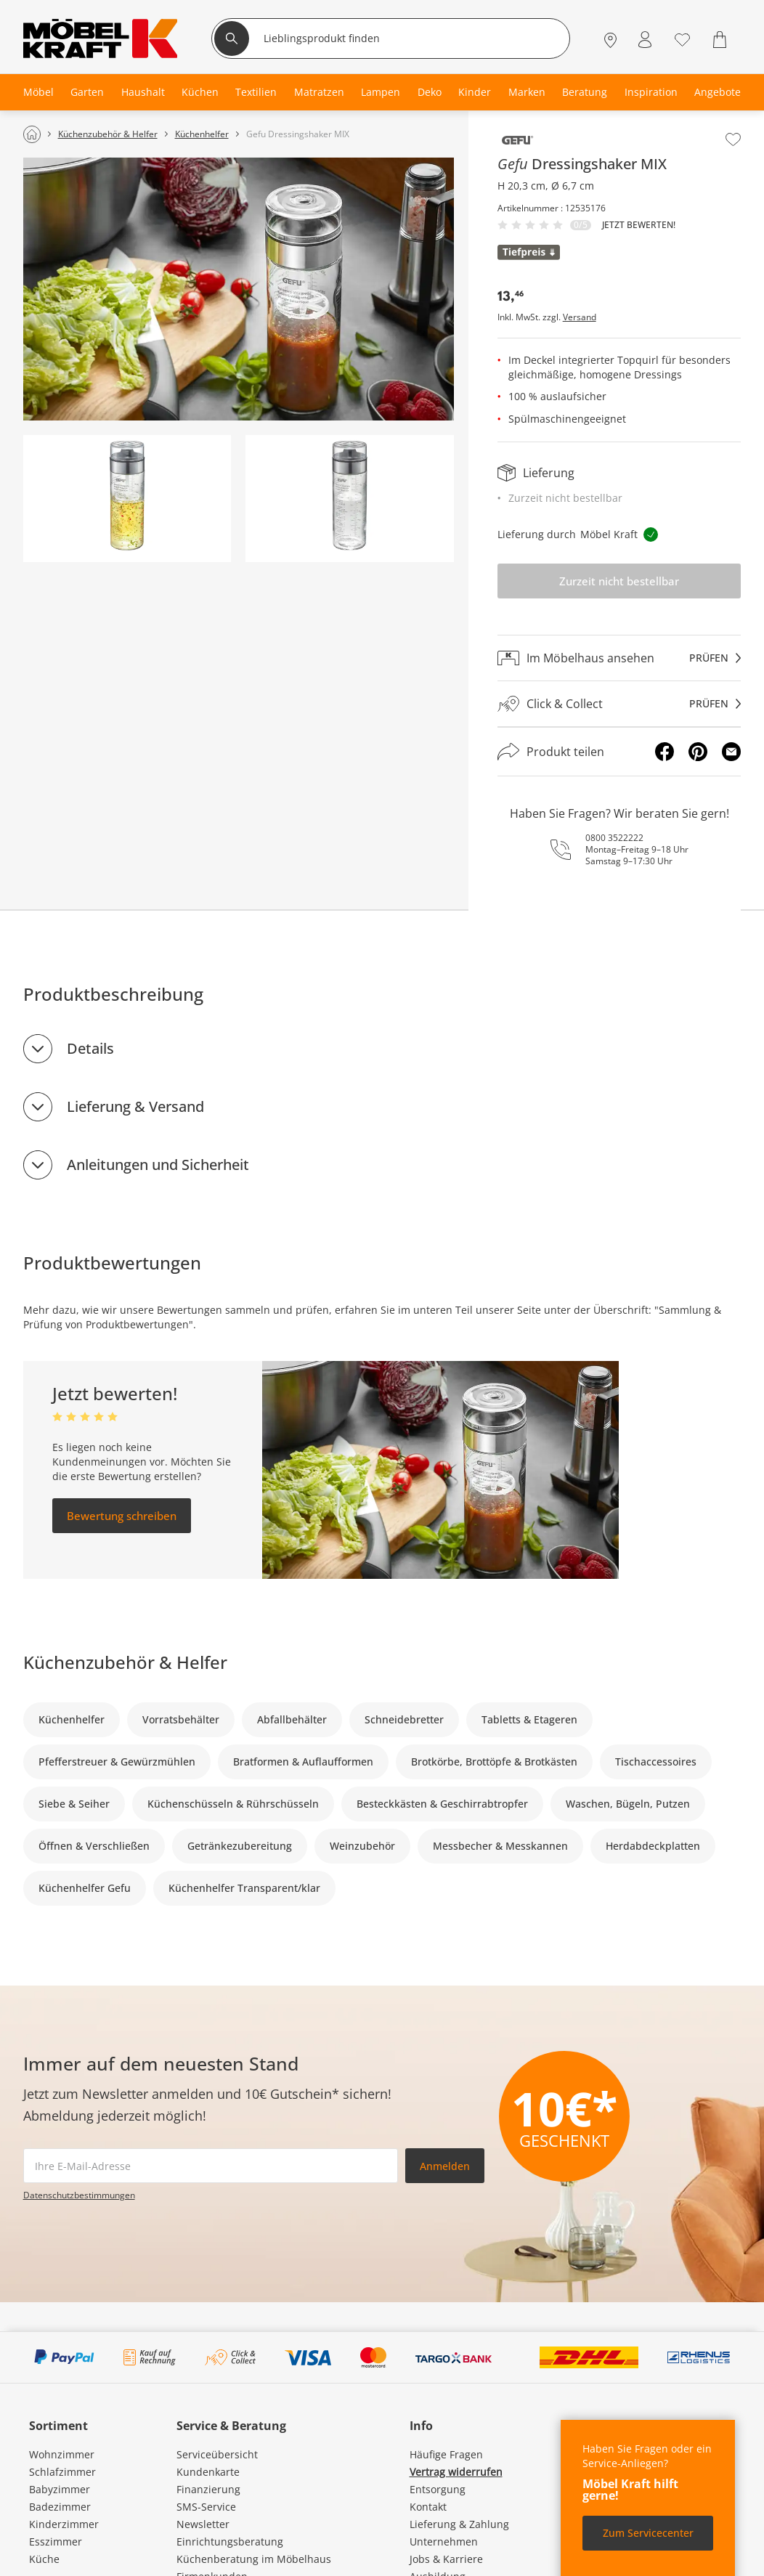  What do you see at coordinates (121, 1515) in the screenshot?
I see `Bewertung schreiben` at bounding box center [121, 1515].